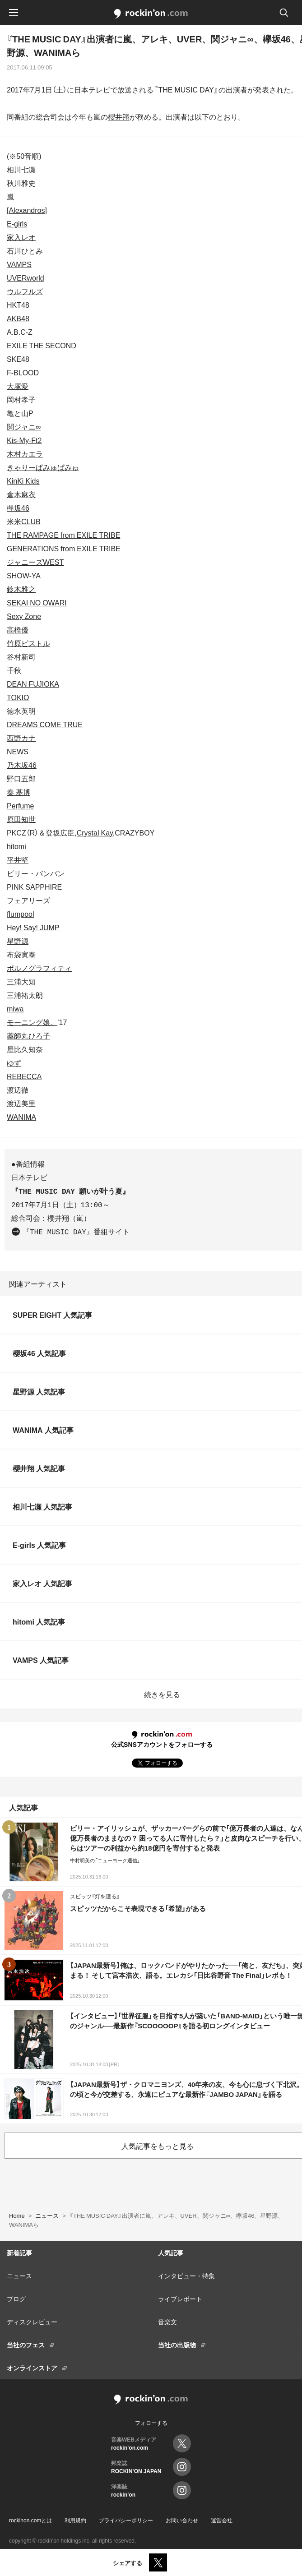 This screenshot has height=2576, width=302. I want to click on TOKIO, so click(18, 697).